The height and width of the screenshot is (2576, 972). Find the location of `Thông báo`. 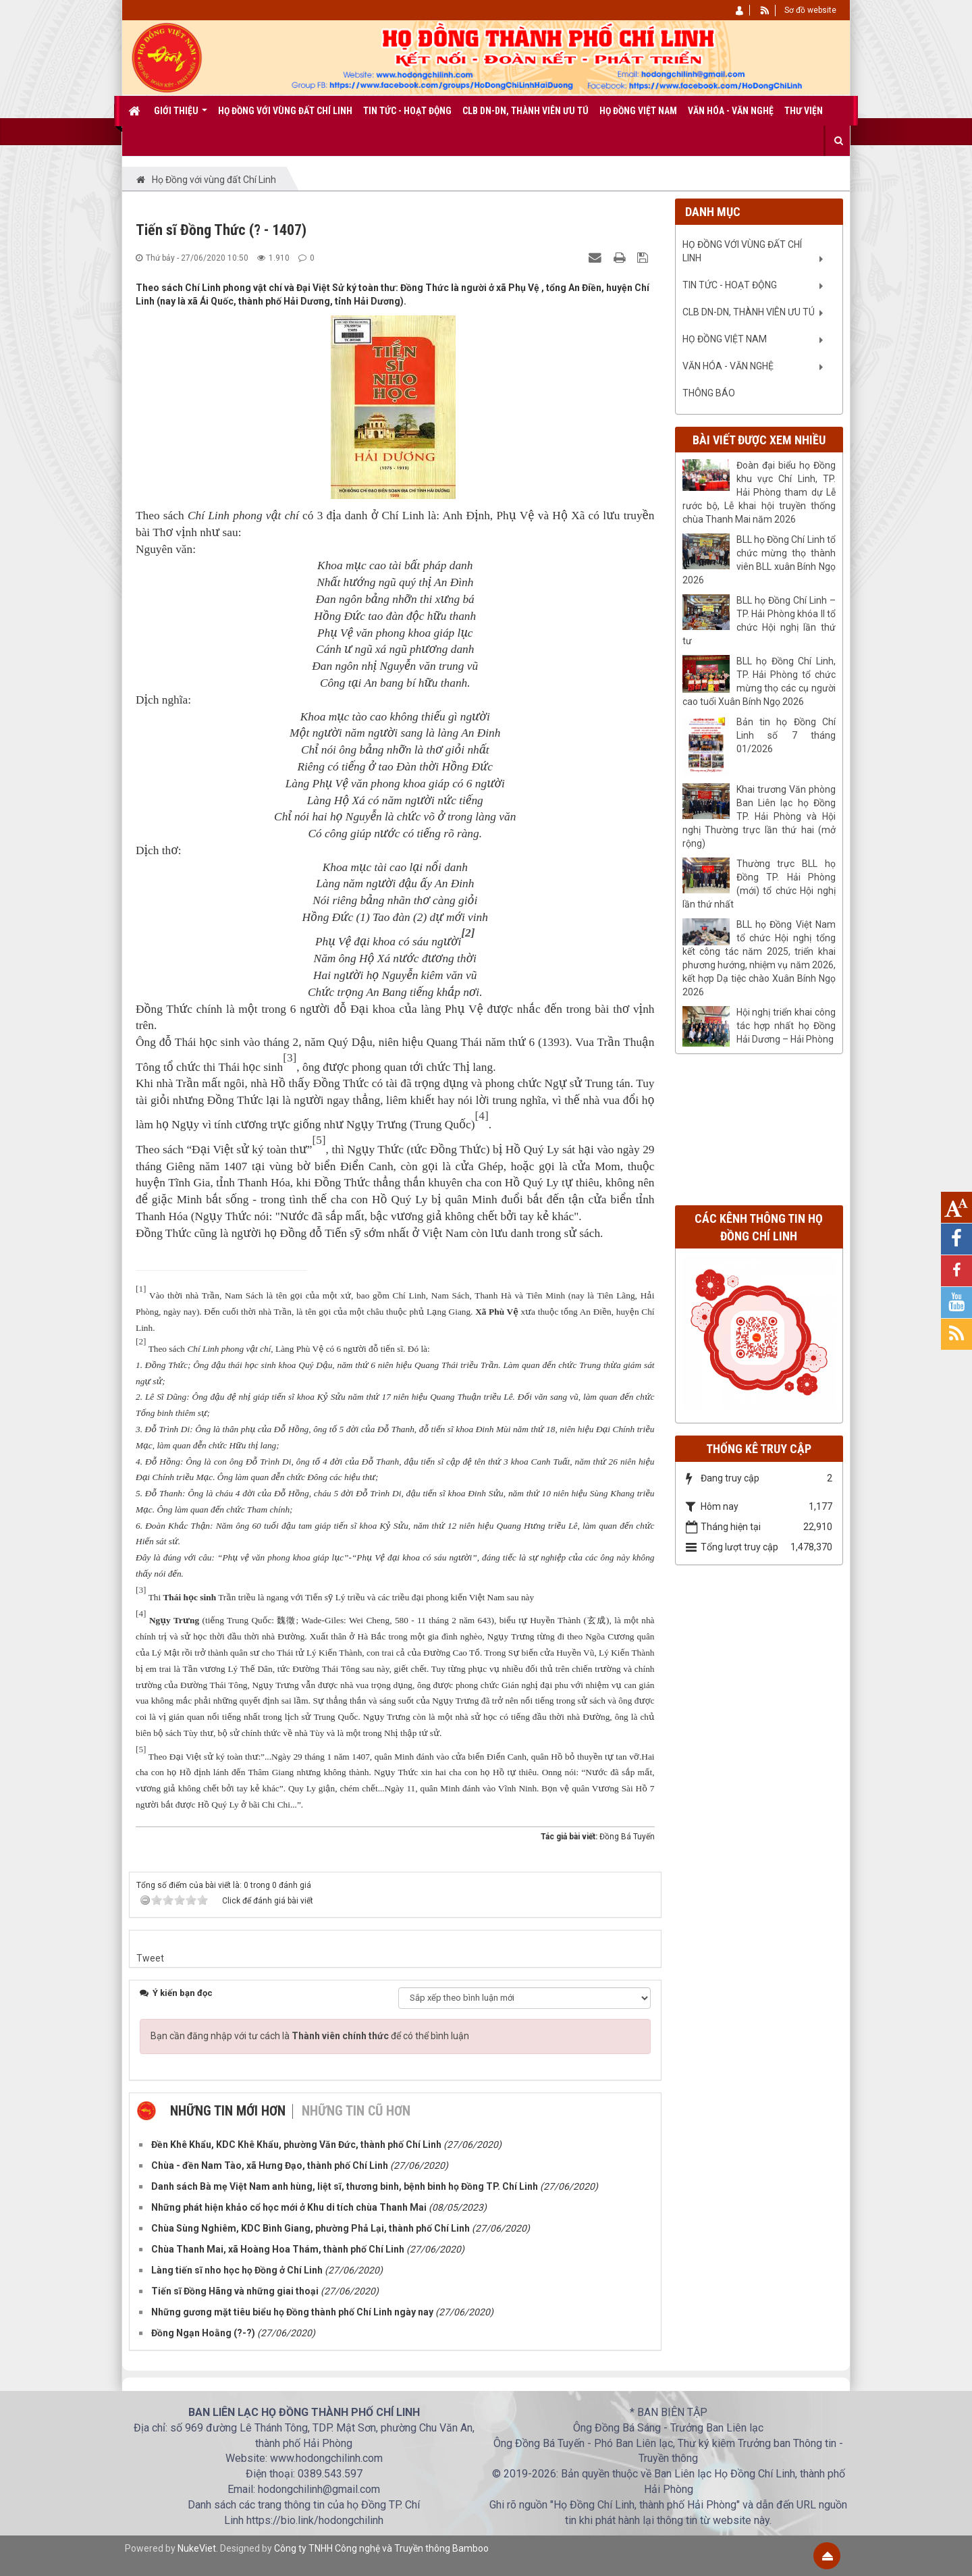

Thông báo is located at coordinates (708, 393).